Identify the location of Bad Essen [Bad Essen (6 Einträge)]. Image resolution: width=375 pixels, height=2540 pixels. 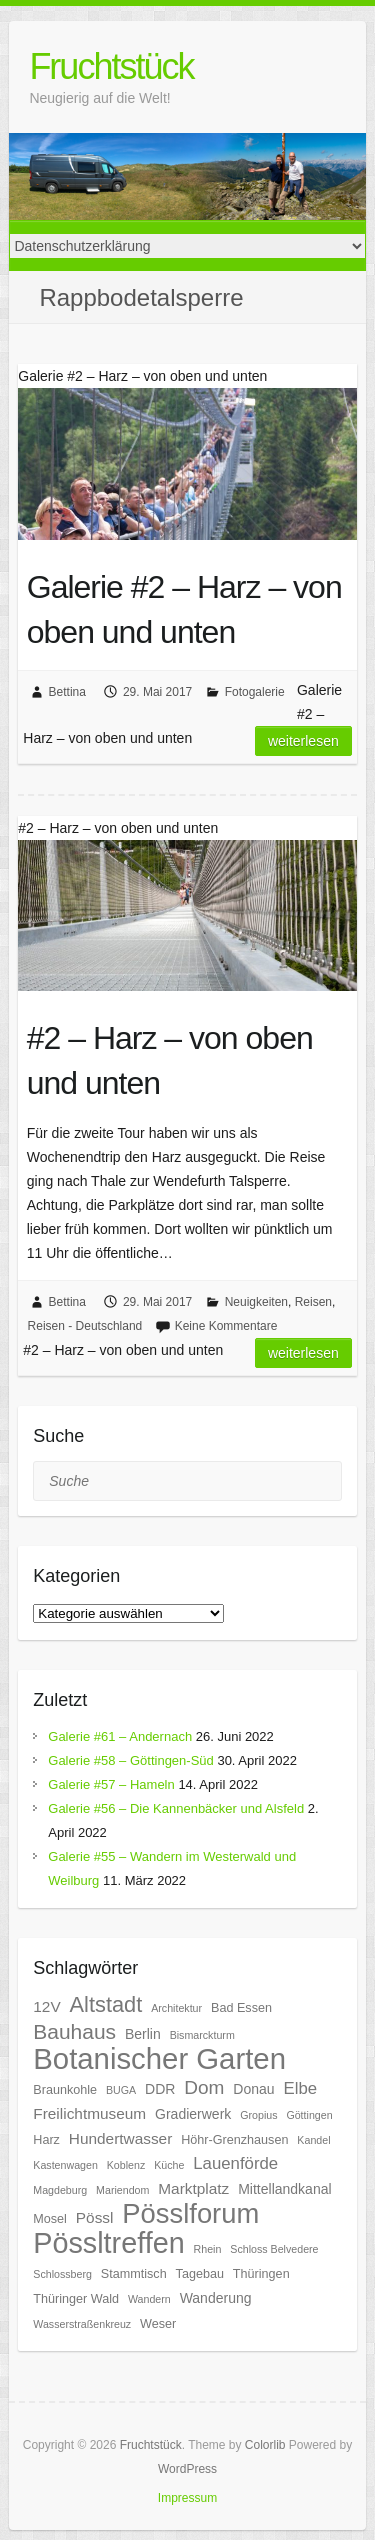
(241, 2008).